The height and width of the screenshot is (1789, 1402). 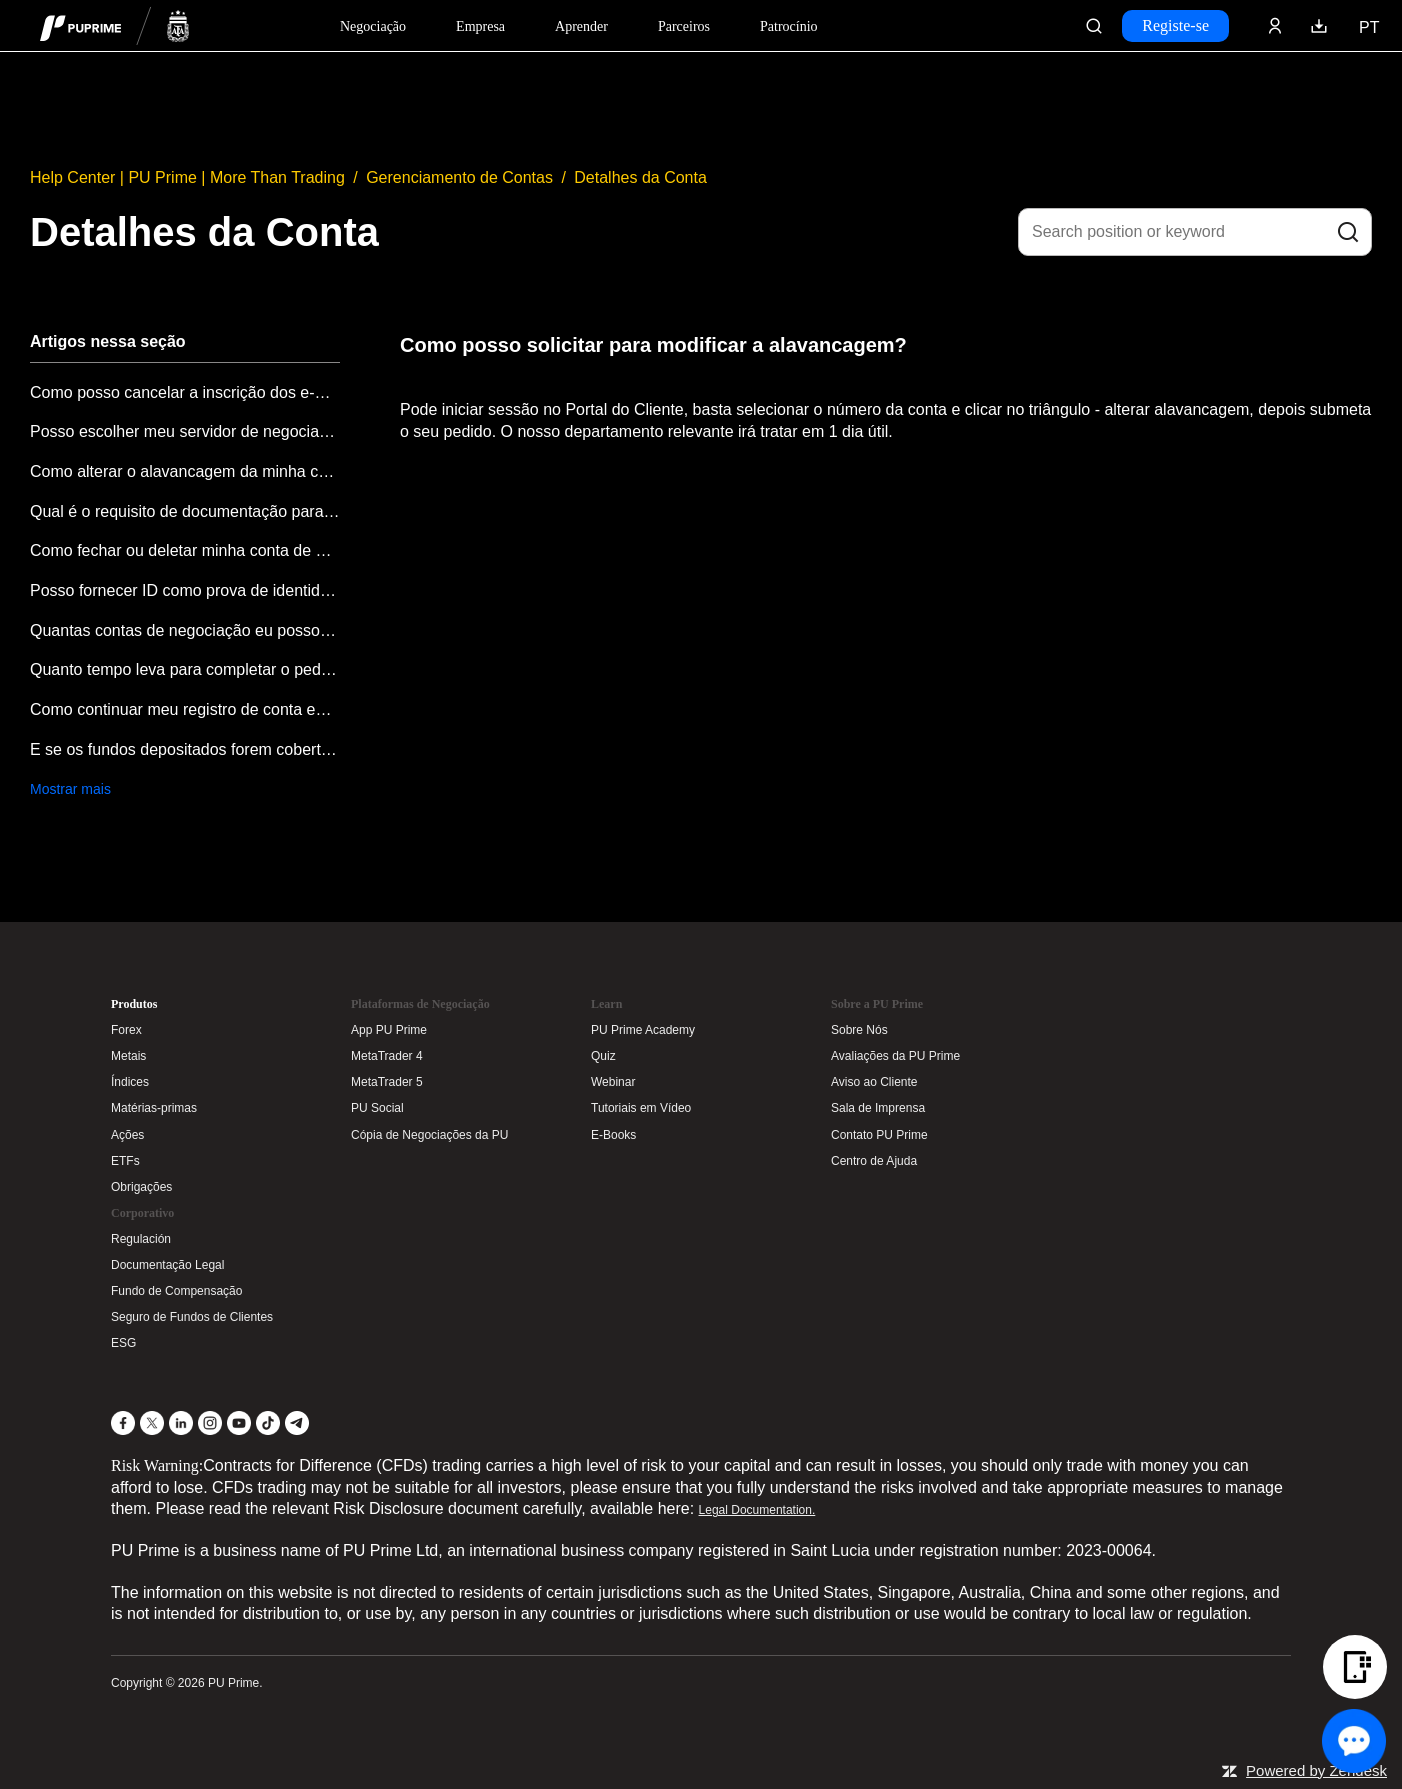 What do you see at coordinates (185, 392) in the screenshot?
I see `Como posso cancelar a inscrição dos e-mails promocionais da PU Prime?` at bounding box center [185, 392].